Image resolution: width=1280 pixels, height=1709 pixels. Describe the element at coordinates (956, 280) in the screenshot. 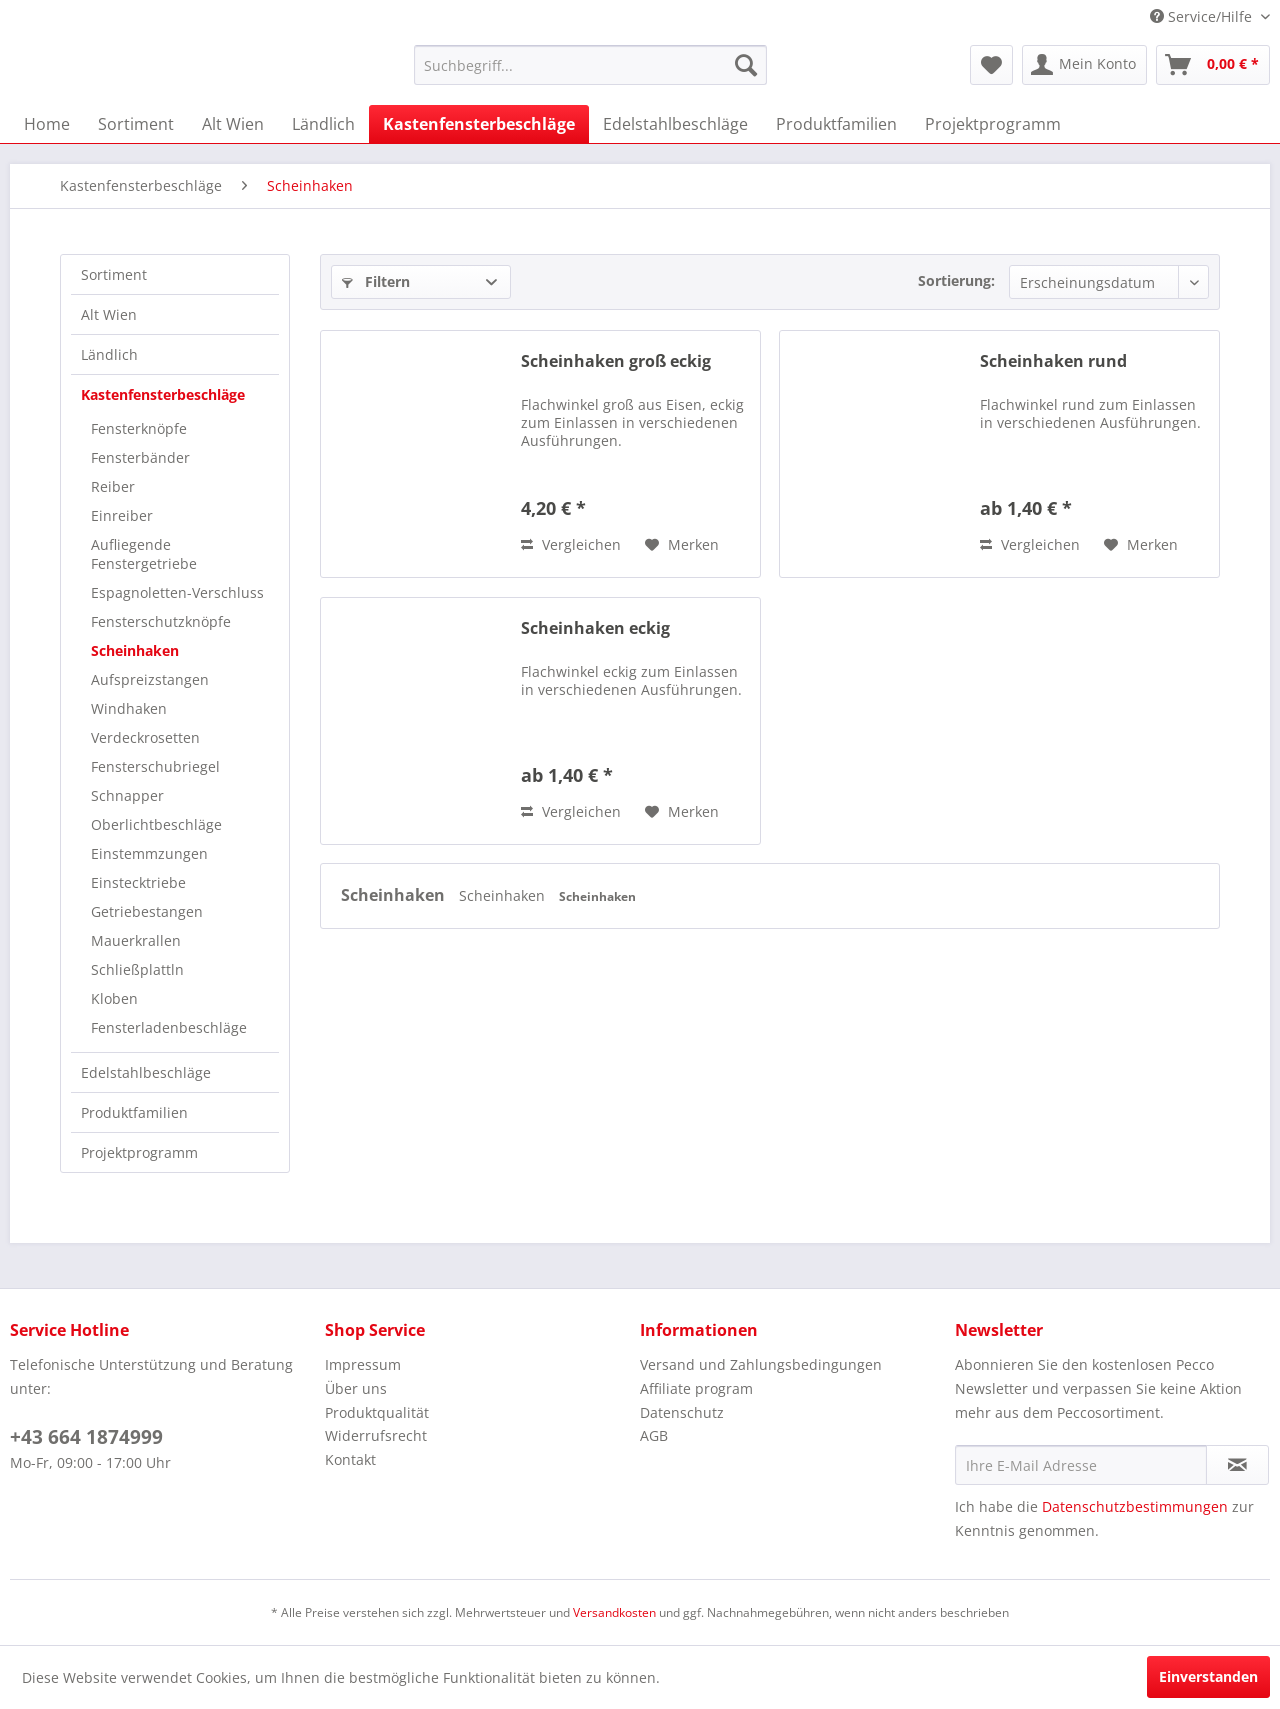

I see `Sortierung:` at that location.